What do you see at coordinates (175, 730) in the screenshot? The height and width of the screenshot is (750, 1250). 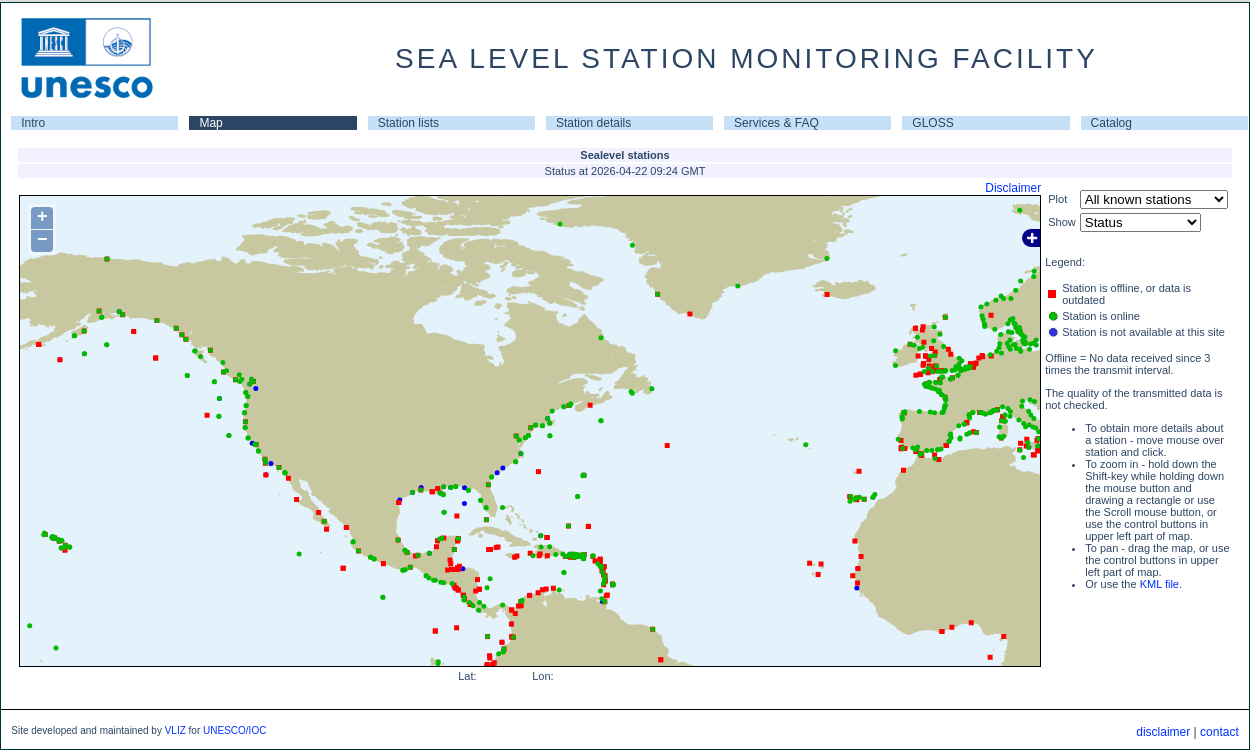 I see `VLIZ` at bounding box center [175, 730].